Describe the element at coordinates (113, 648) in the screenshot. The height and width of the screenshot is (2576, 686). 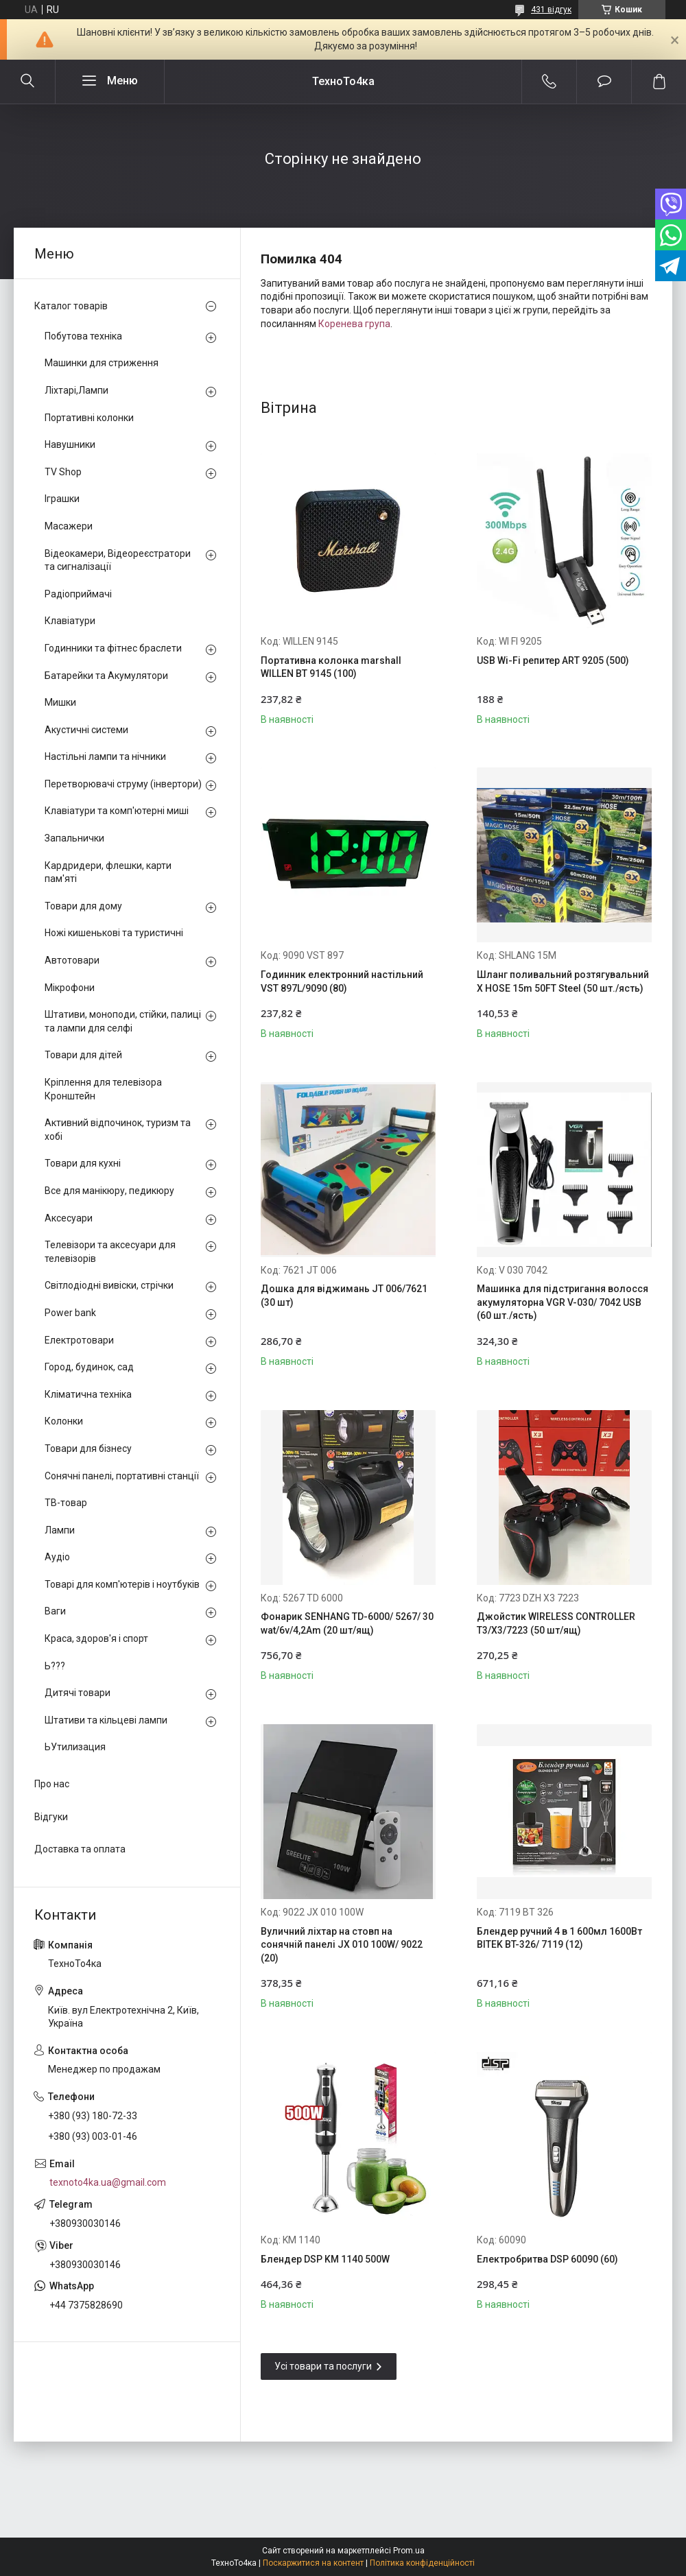
I see `Годинники та фітнес браслети` at that location.